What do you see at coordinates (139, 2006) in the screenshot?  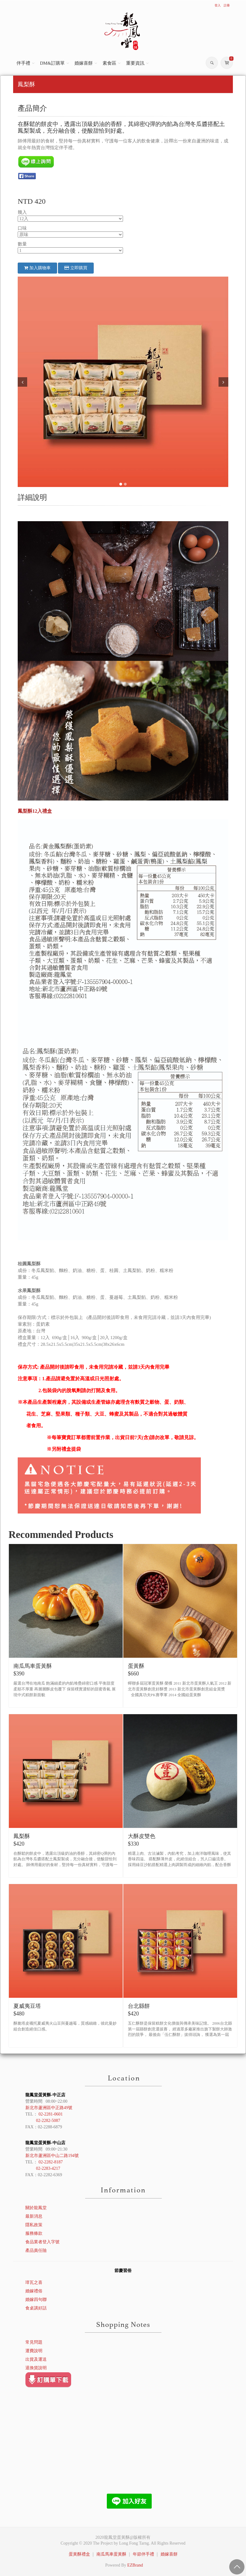 I see `台北縣餅` at bounding box center [139, 2006].